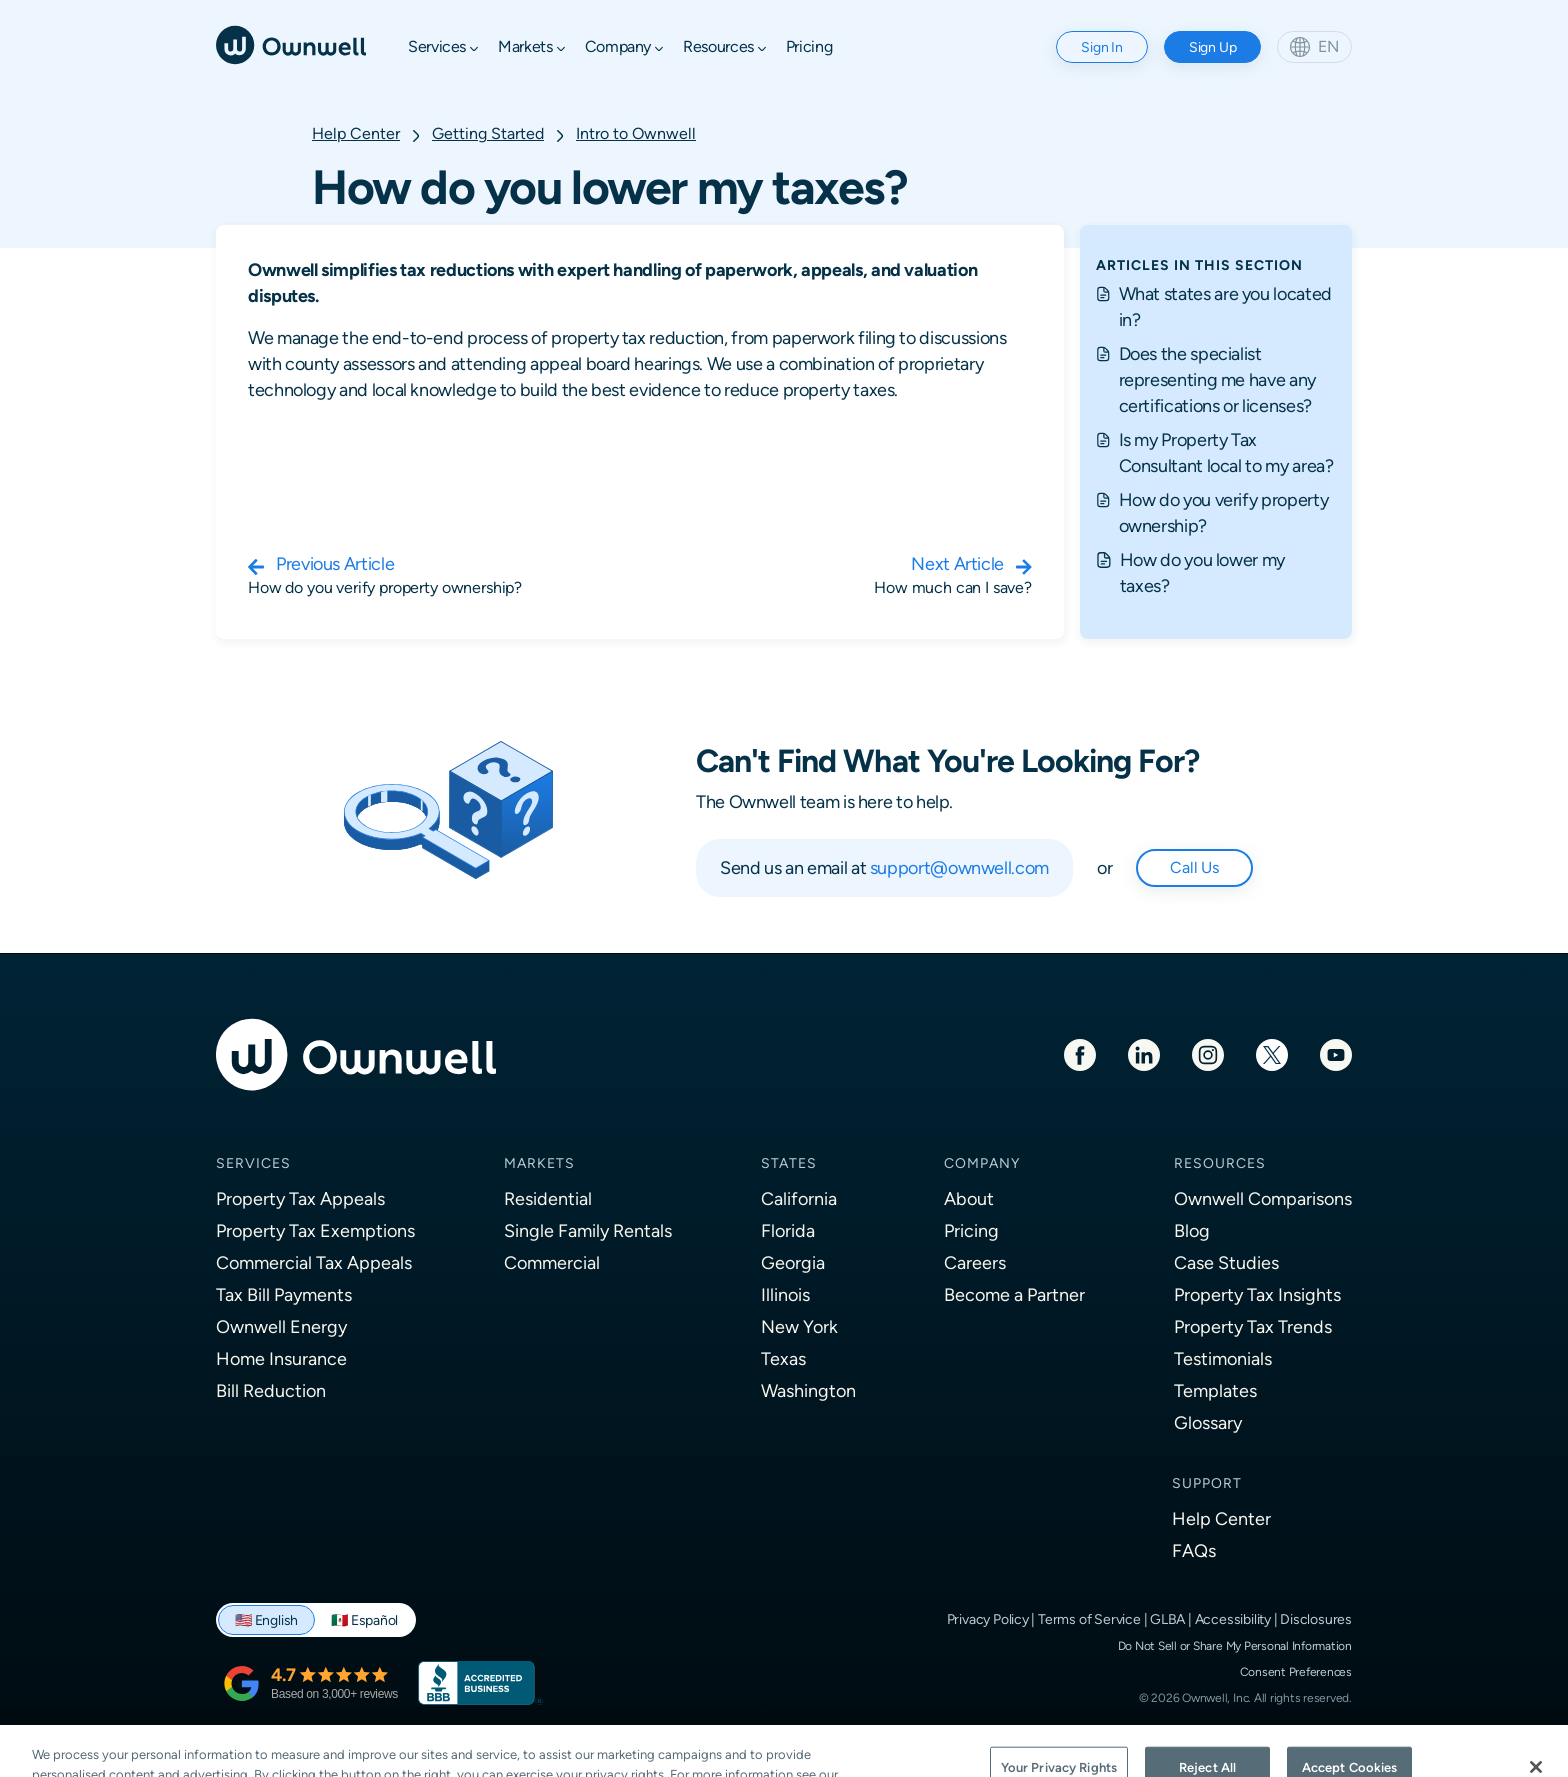 Image resolution: width=1568 pixels, height=1777 pixels. What do you see at coordinates (969, 1198) in the screenshot?
I see `About` at bounding box center [969, 1198].